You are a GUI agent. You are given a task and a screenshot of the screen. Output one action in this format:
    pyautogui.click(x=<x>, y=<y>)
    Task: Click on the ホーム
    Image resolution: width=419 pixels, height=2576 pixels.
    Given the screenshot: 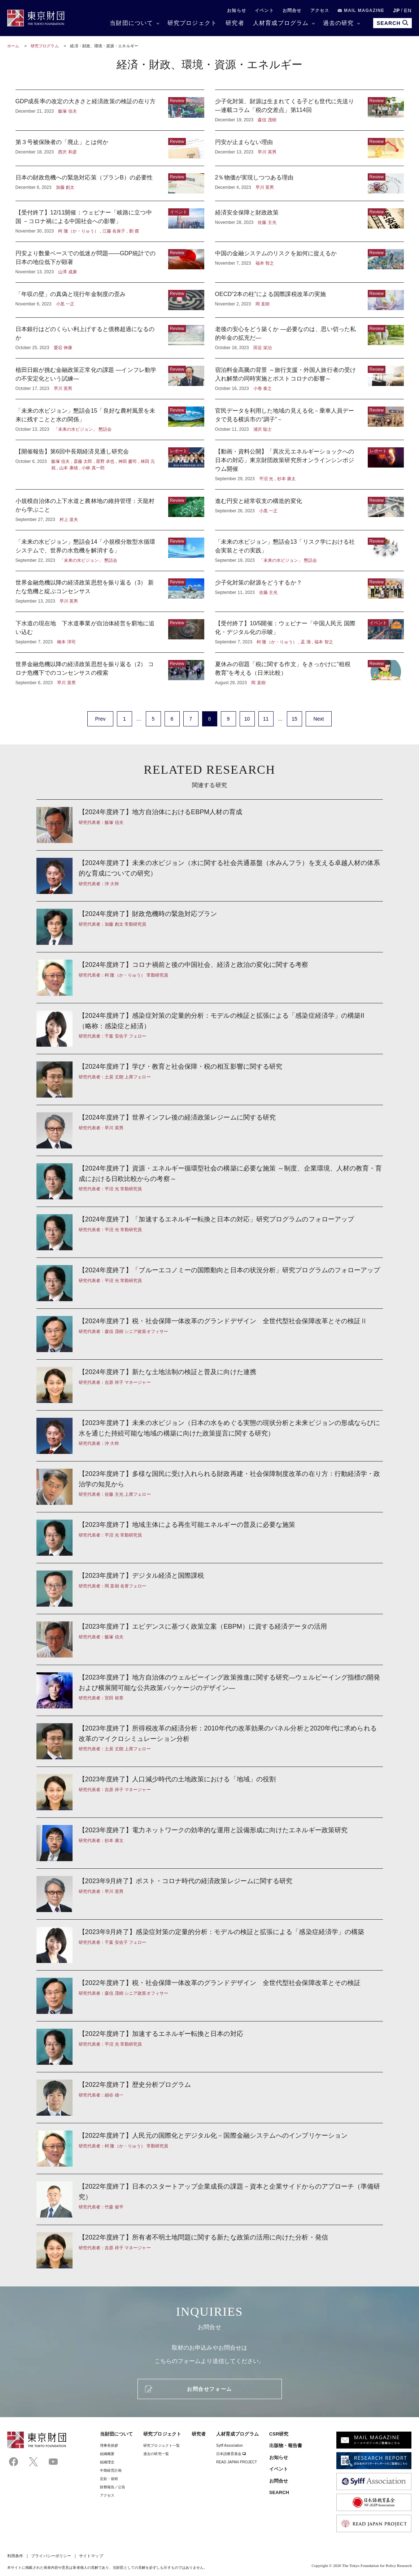 What is the action you would take?
    pyautogui.click(x=13, y=46)
    